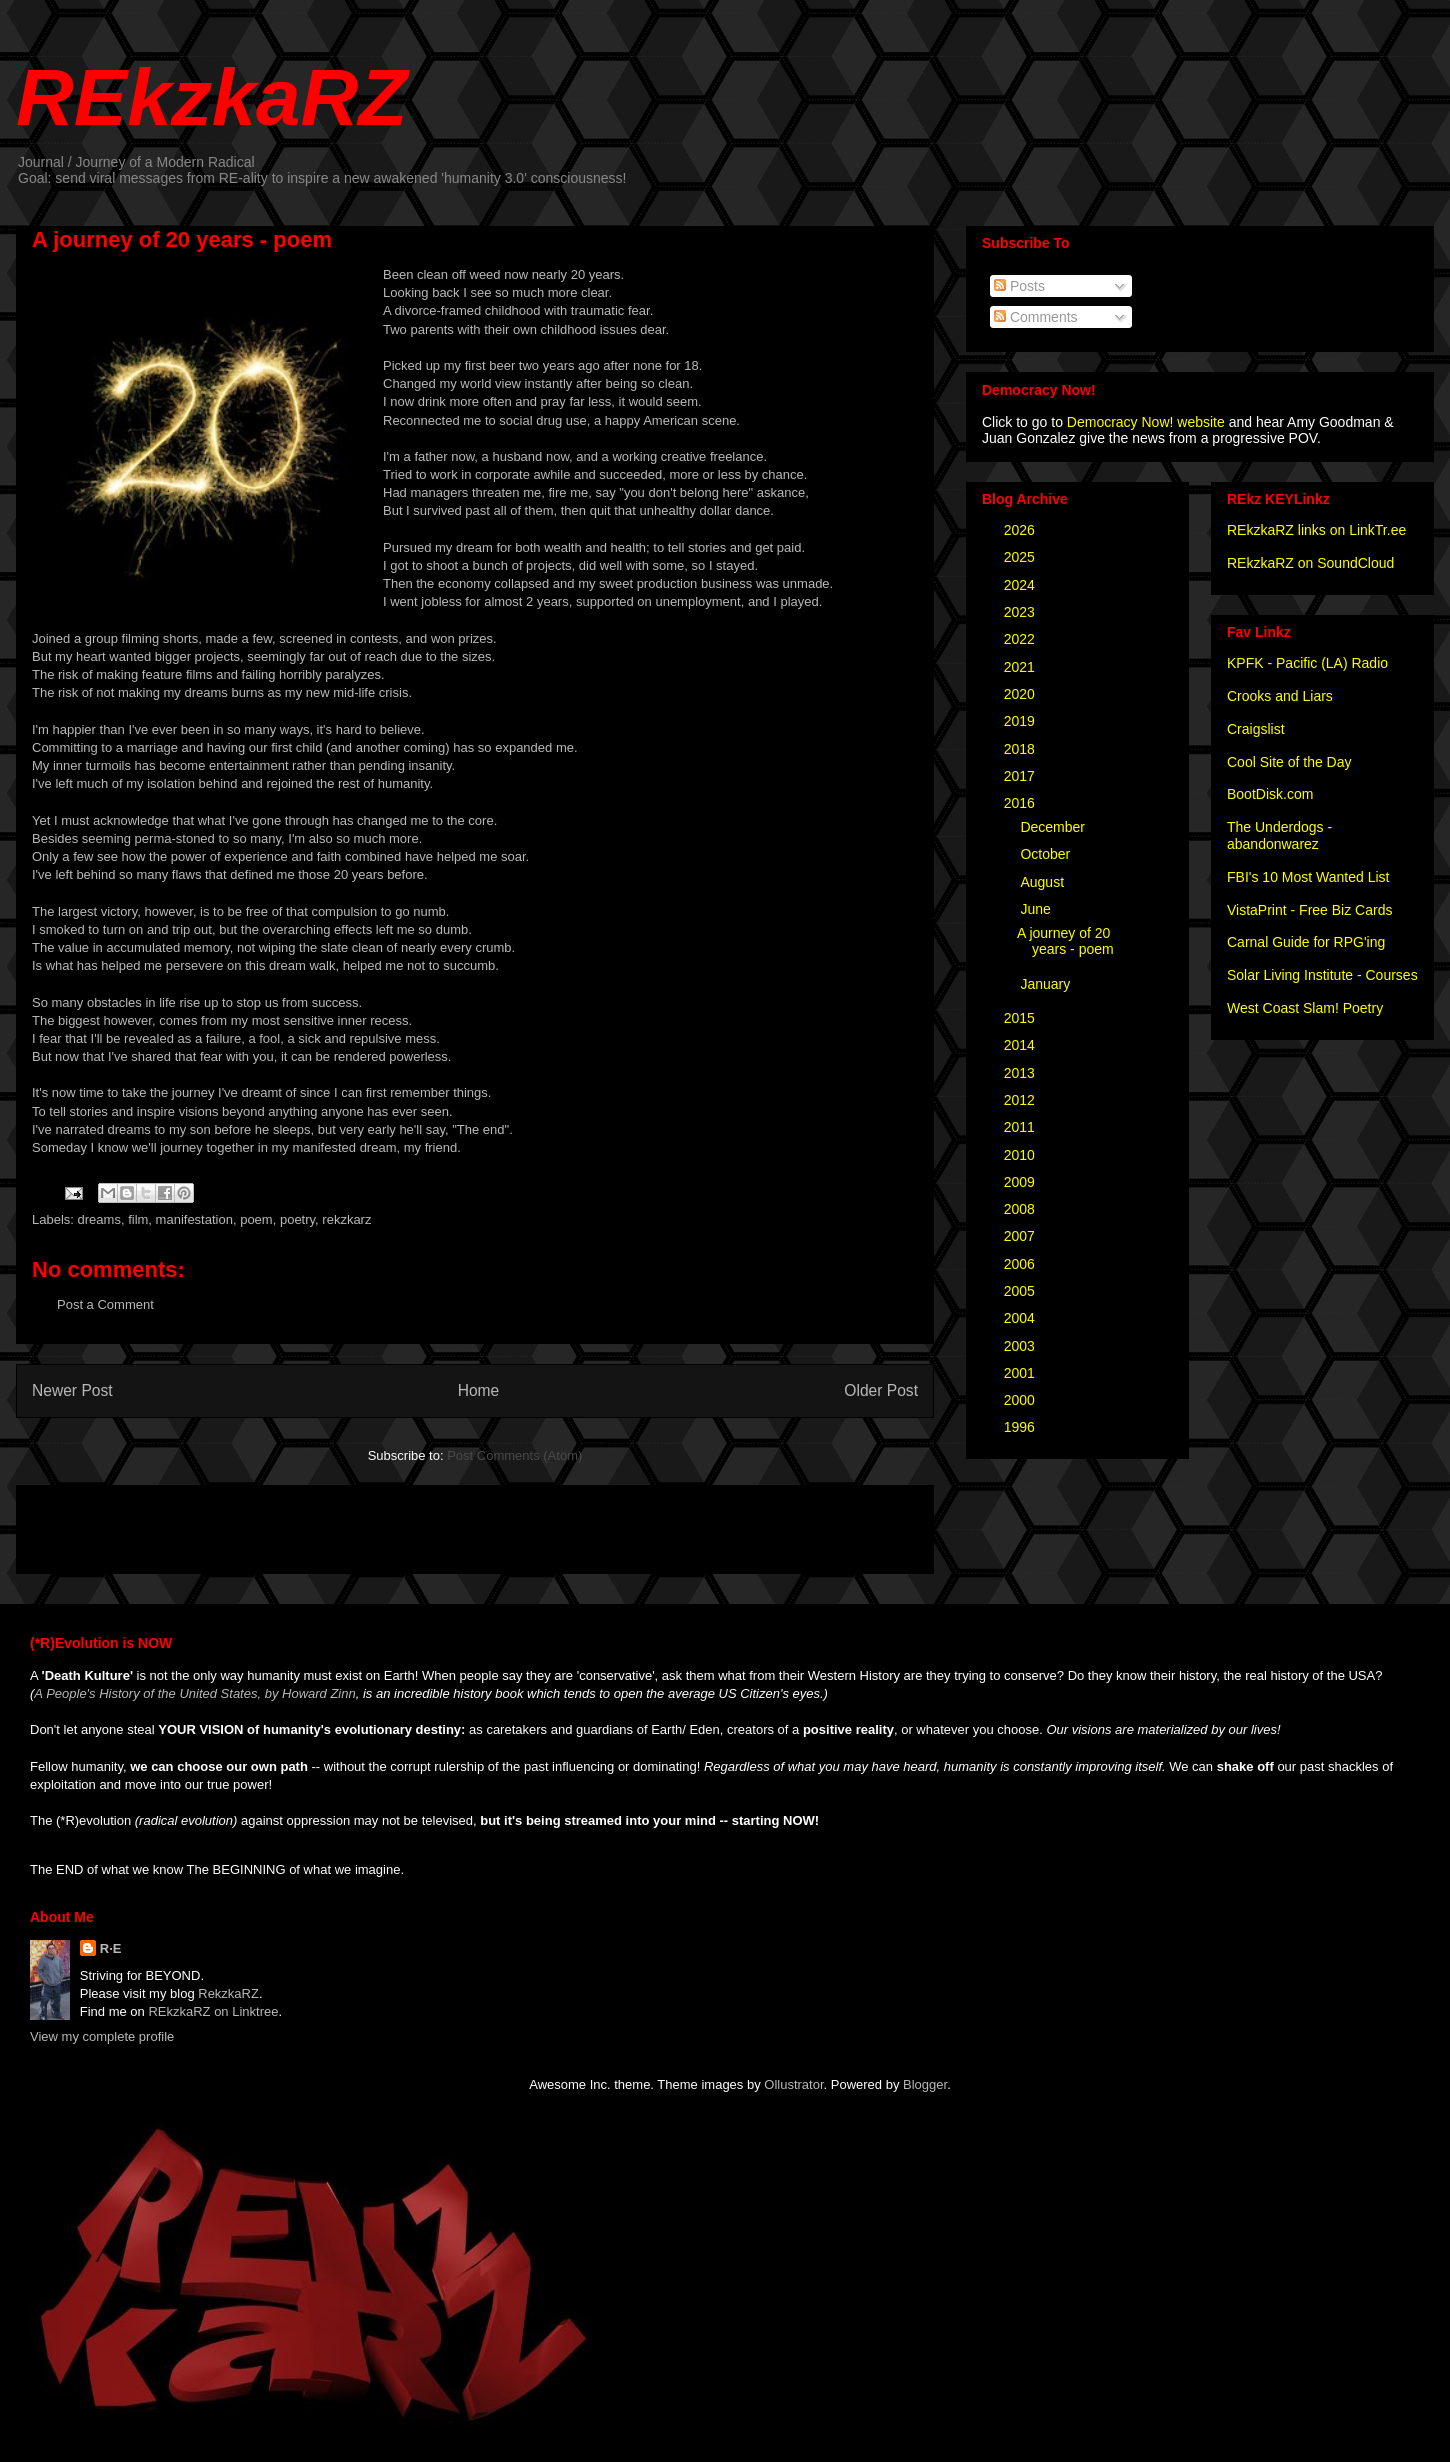 The height and width of the screenshot is (2462, 1450). Describe the element at coordinates (881, 1390) in the screenshot. I see `Older Post` at that location.